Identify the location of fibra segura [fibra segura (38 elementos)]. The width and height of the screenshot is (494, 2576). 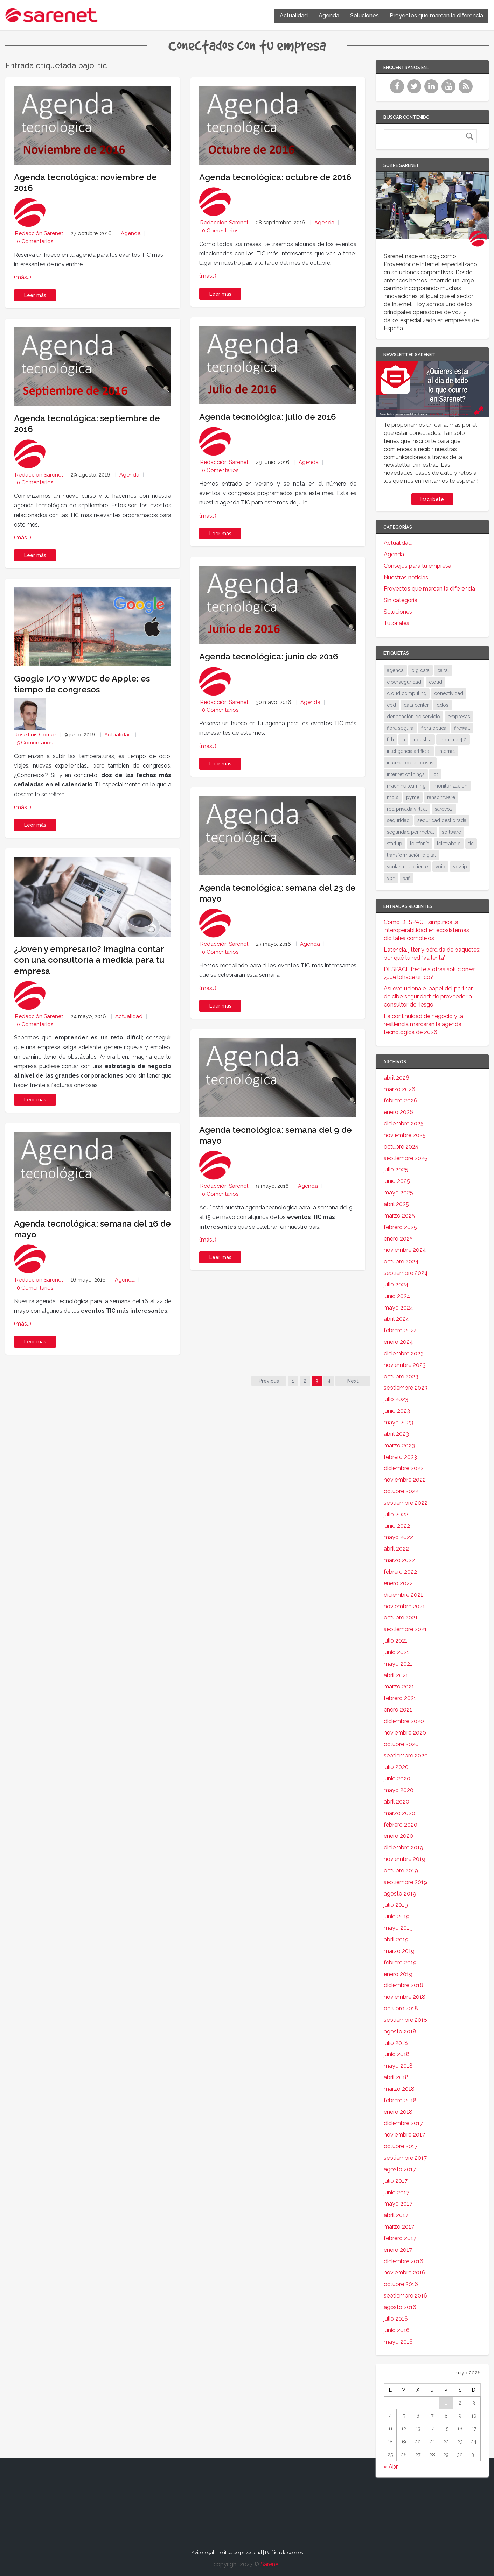
(400, 728).